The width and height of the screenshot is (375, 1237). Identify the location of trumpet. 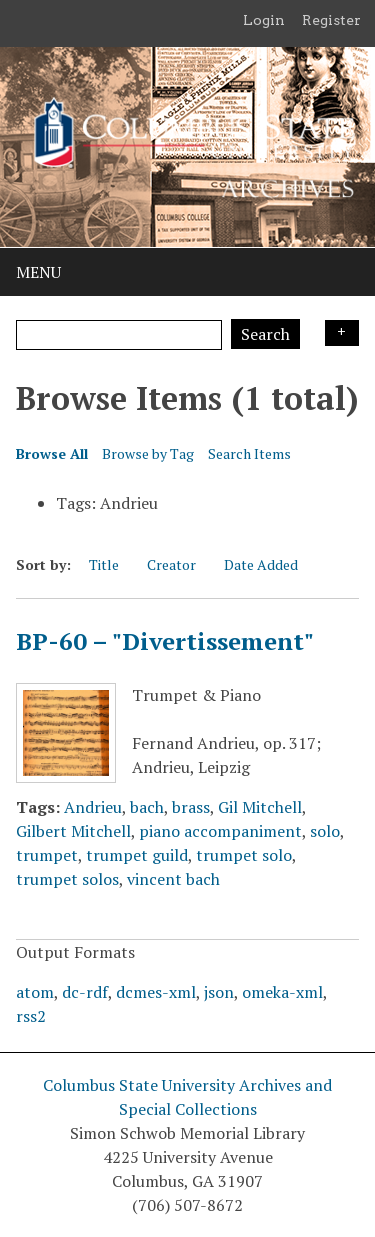
(47, 855).